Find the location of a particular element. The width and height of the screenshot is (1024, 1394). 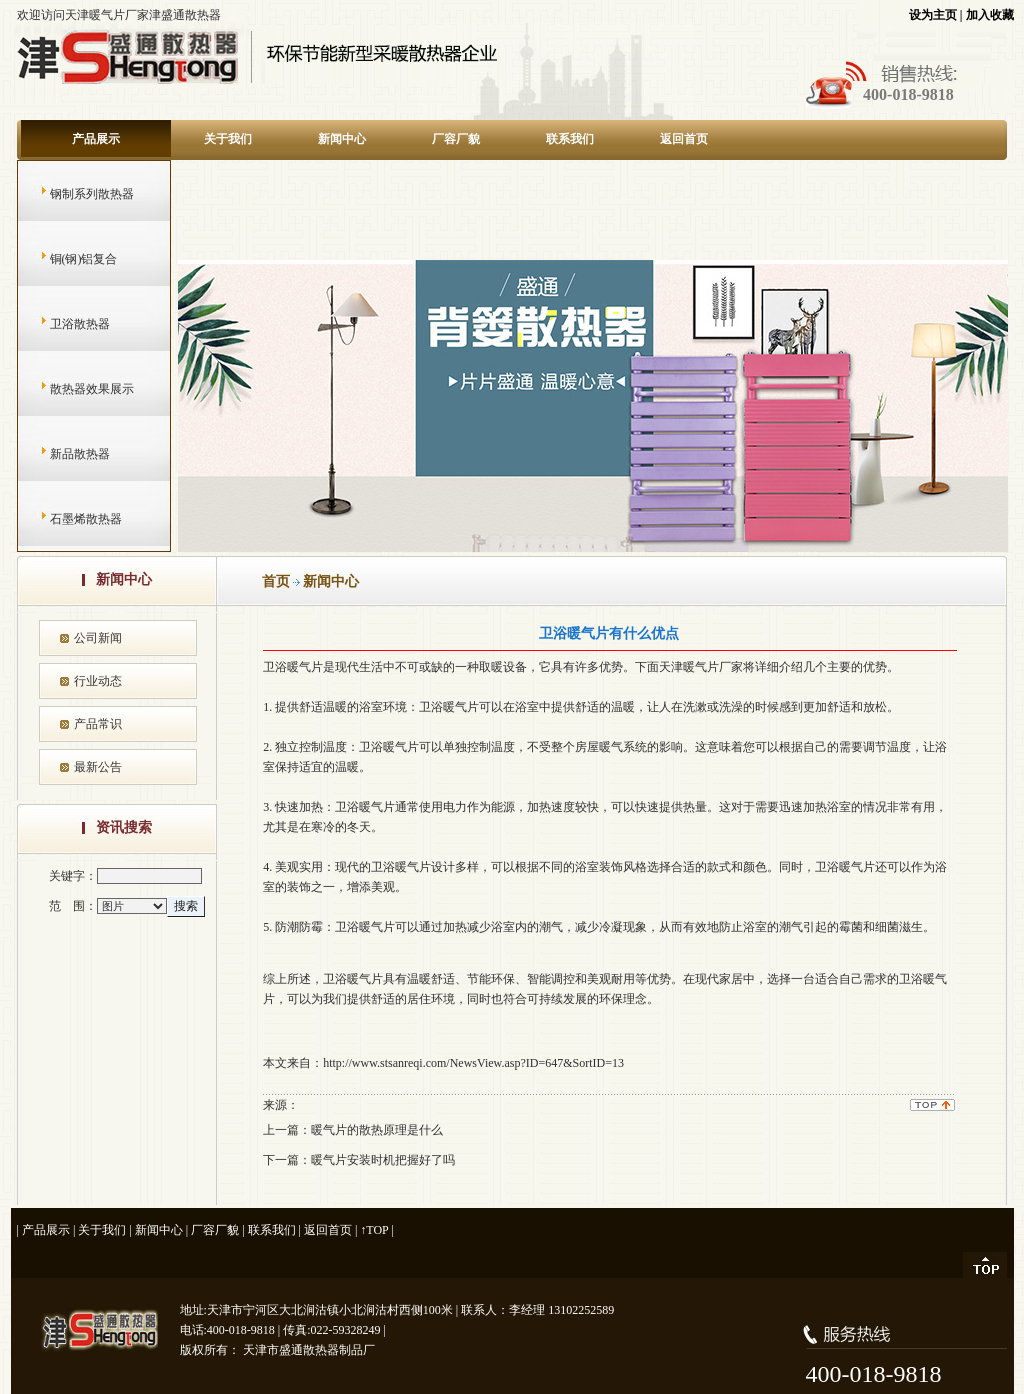

散热器效果展示 is located at coordinates (72, 389).